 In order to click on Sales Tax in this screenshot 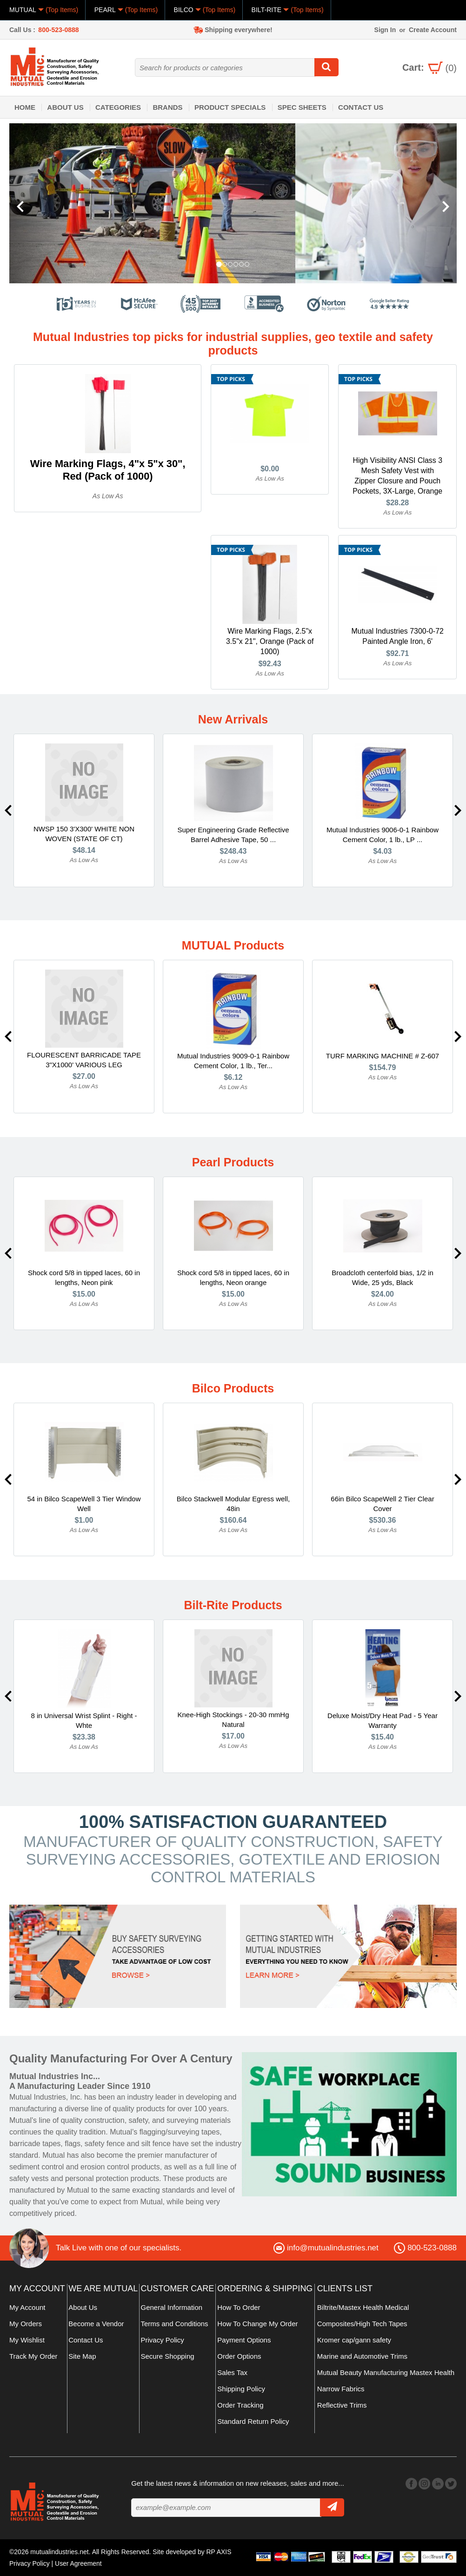, I will do `click(232, 2373)`.